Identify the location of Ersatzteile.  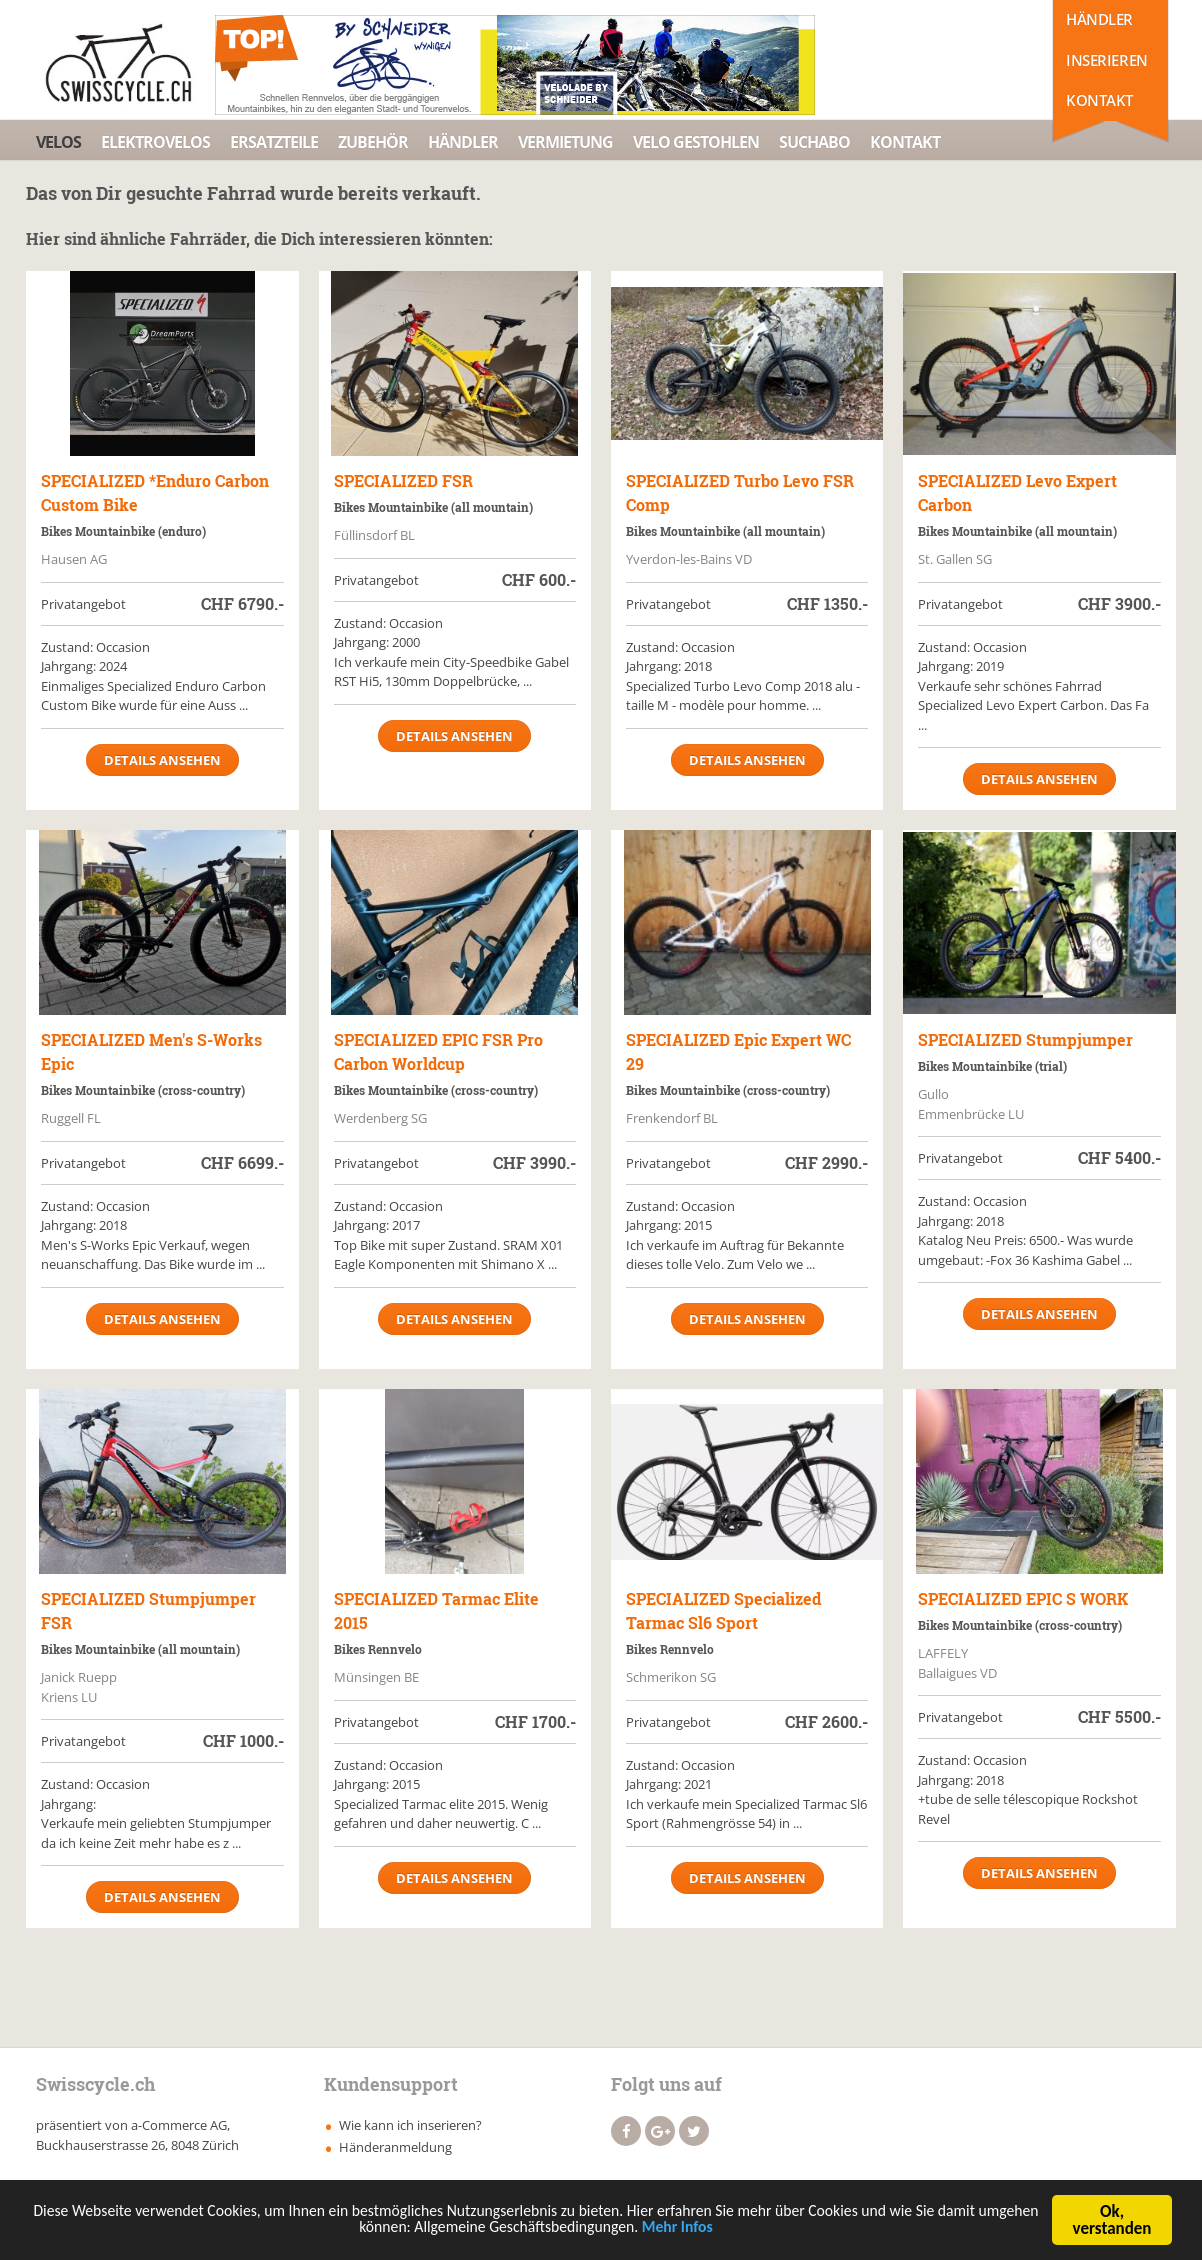
(274, 142).